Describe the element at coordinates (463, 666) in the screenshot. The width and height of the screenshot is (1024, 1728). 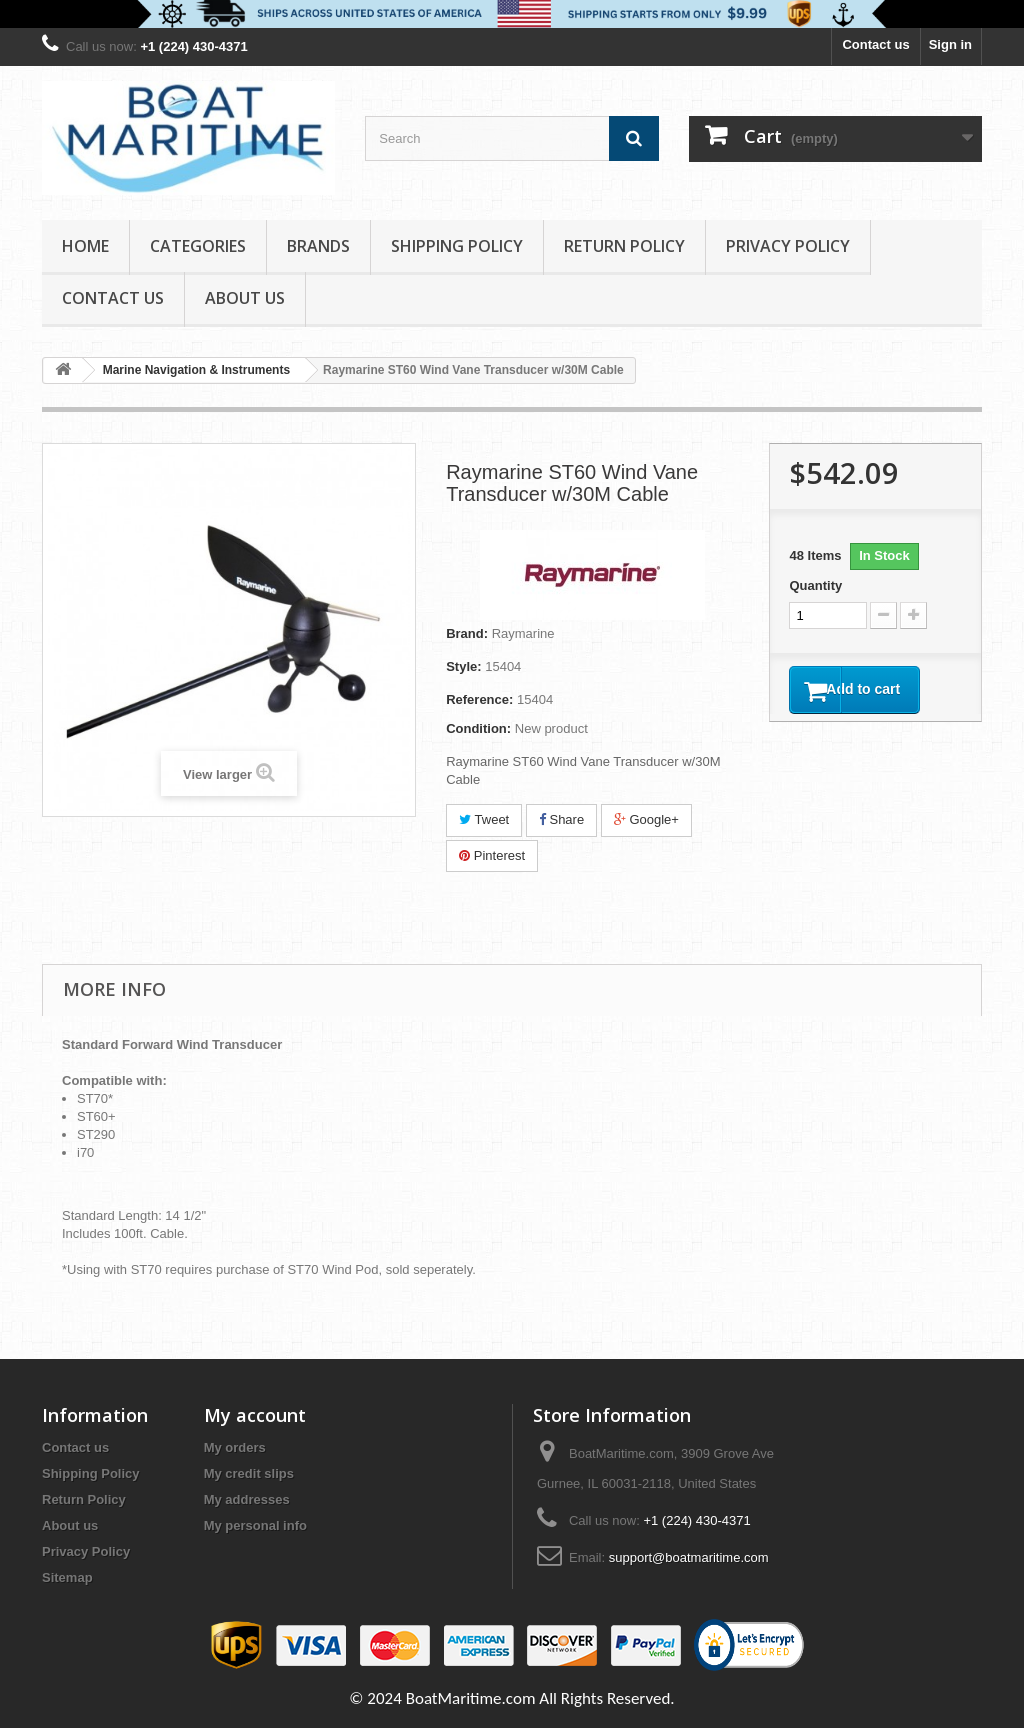
I see `Style:` at that location.